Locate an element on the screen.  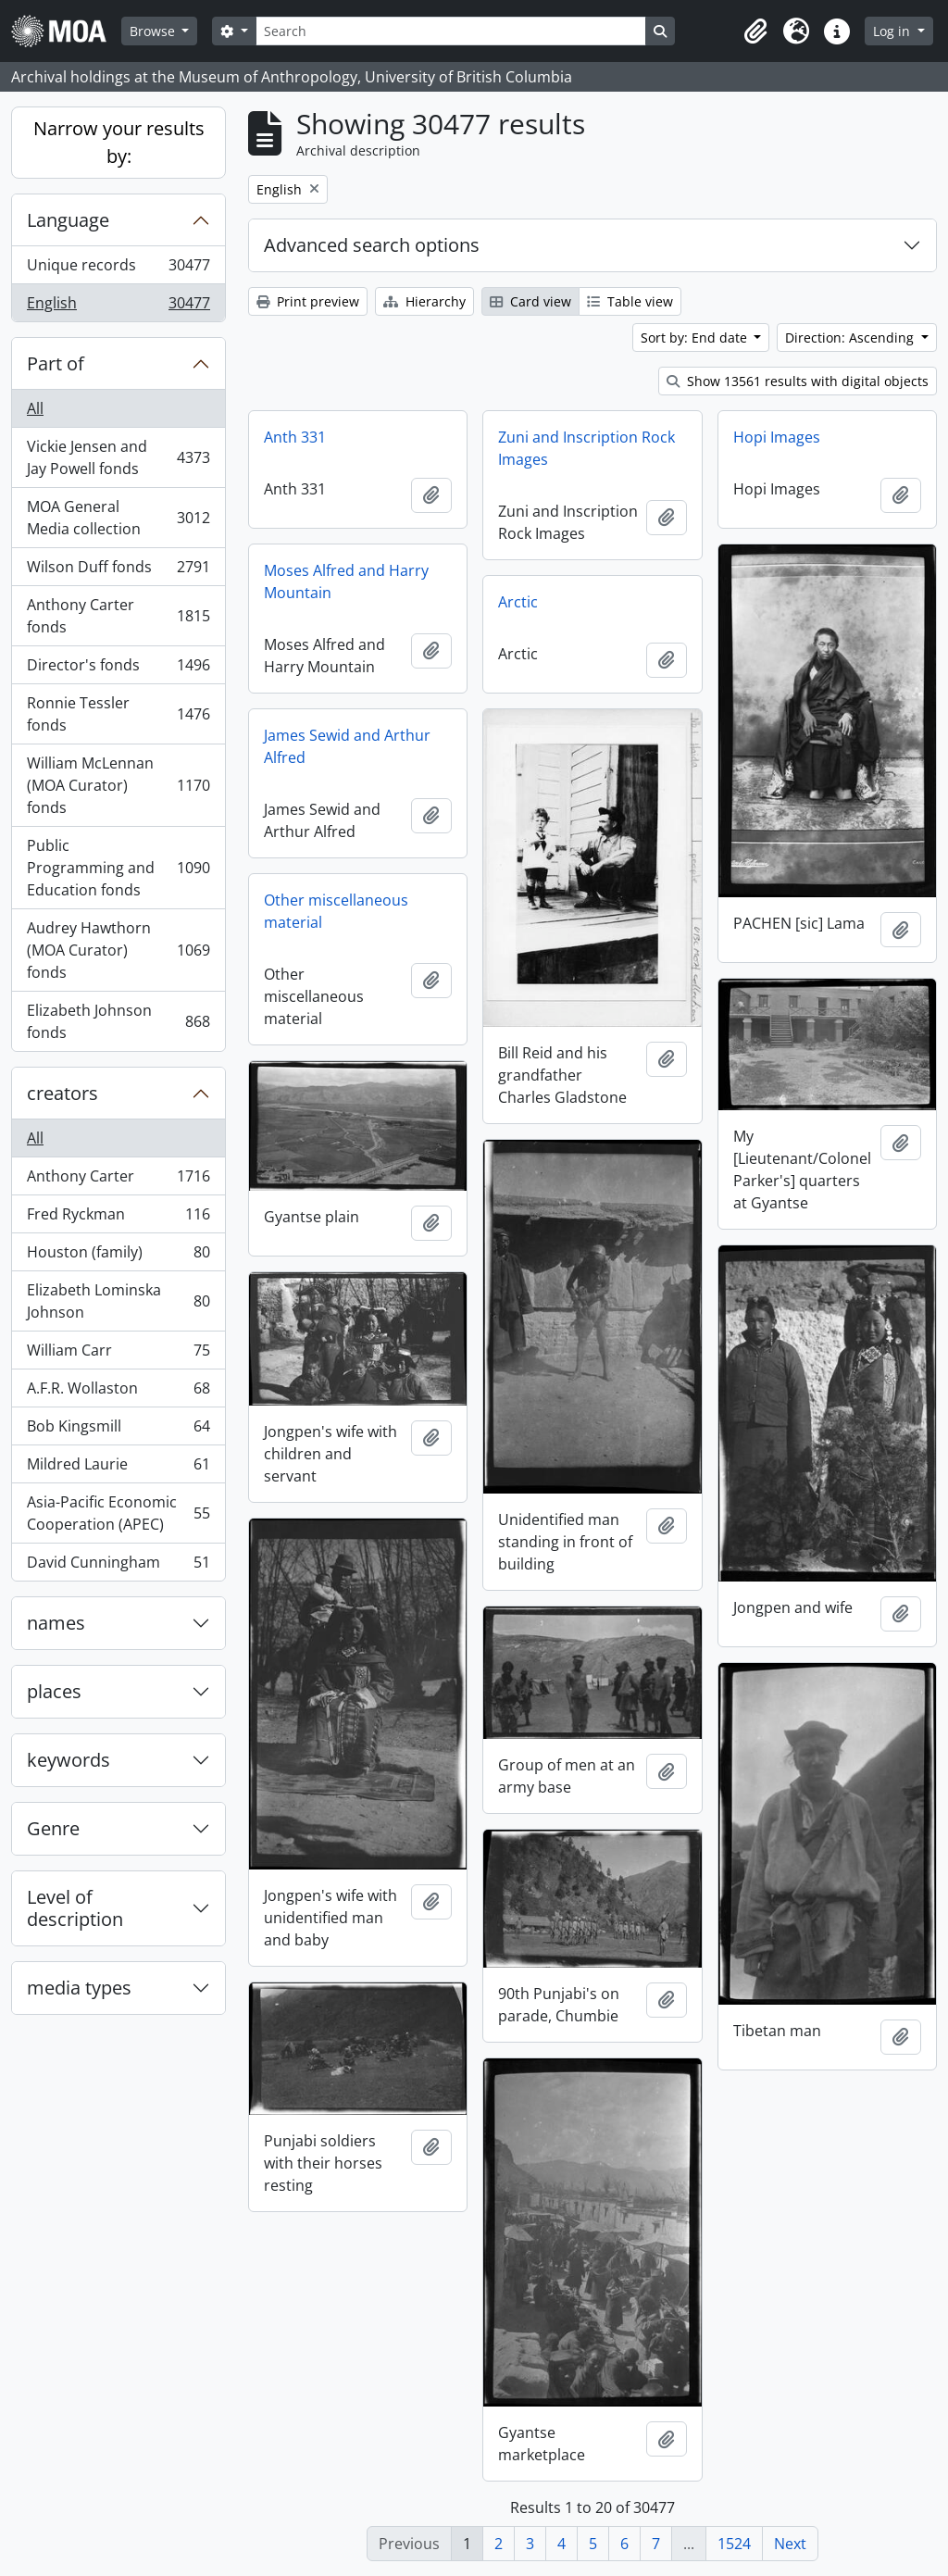
Zuni and Inscription Rock Images is located at coordinates (586, 448).